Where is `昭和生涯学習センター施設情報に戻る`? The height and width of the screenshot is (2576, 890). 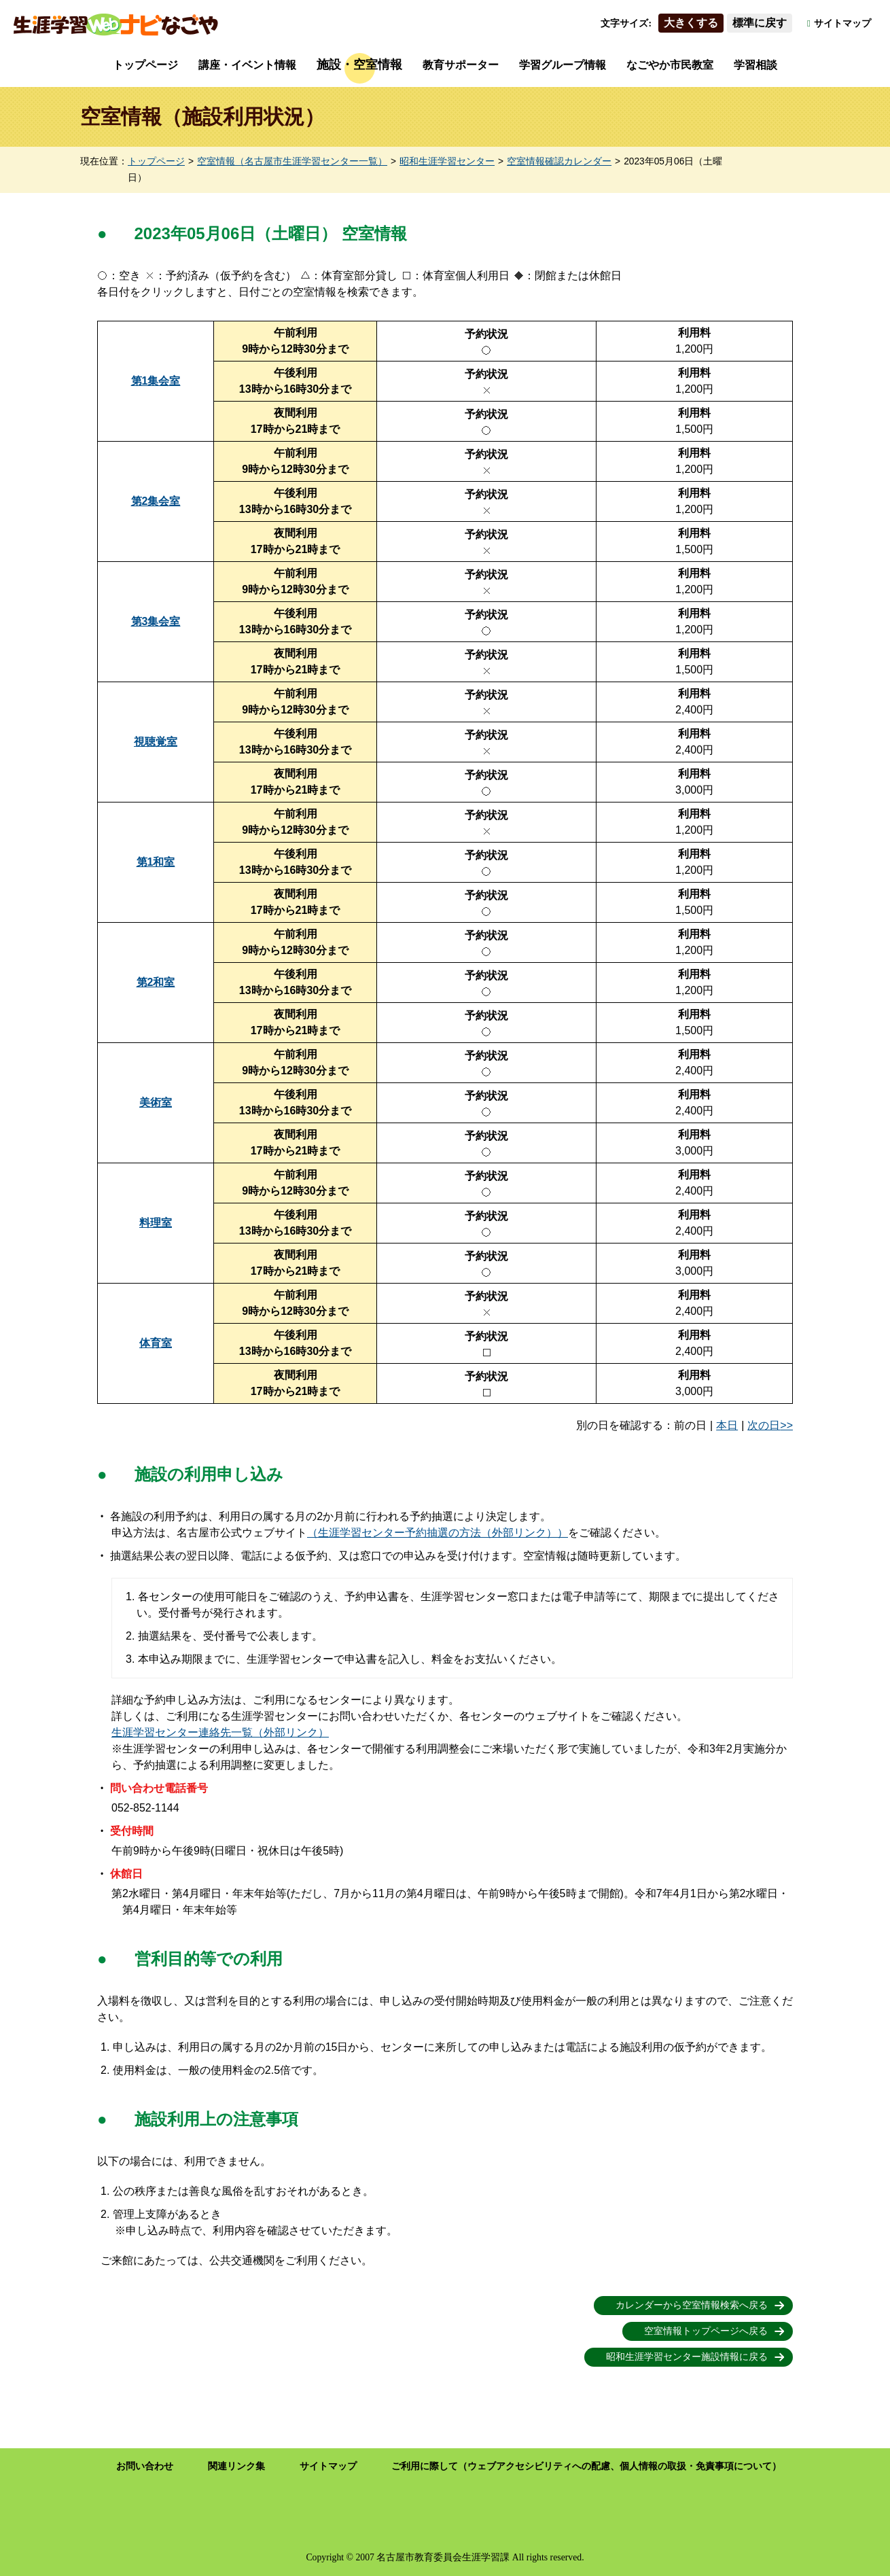
昭和生涯学習センター施設情報に戻る is located at coordinates (687, 2357).